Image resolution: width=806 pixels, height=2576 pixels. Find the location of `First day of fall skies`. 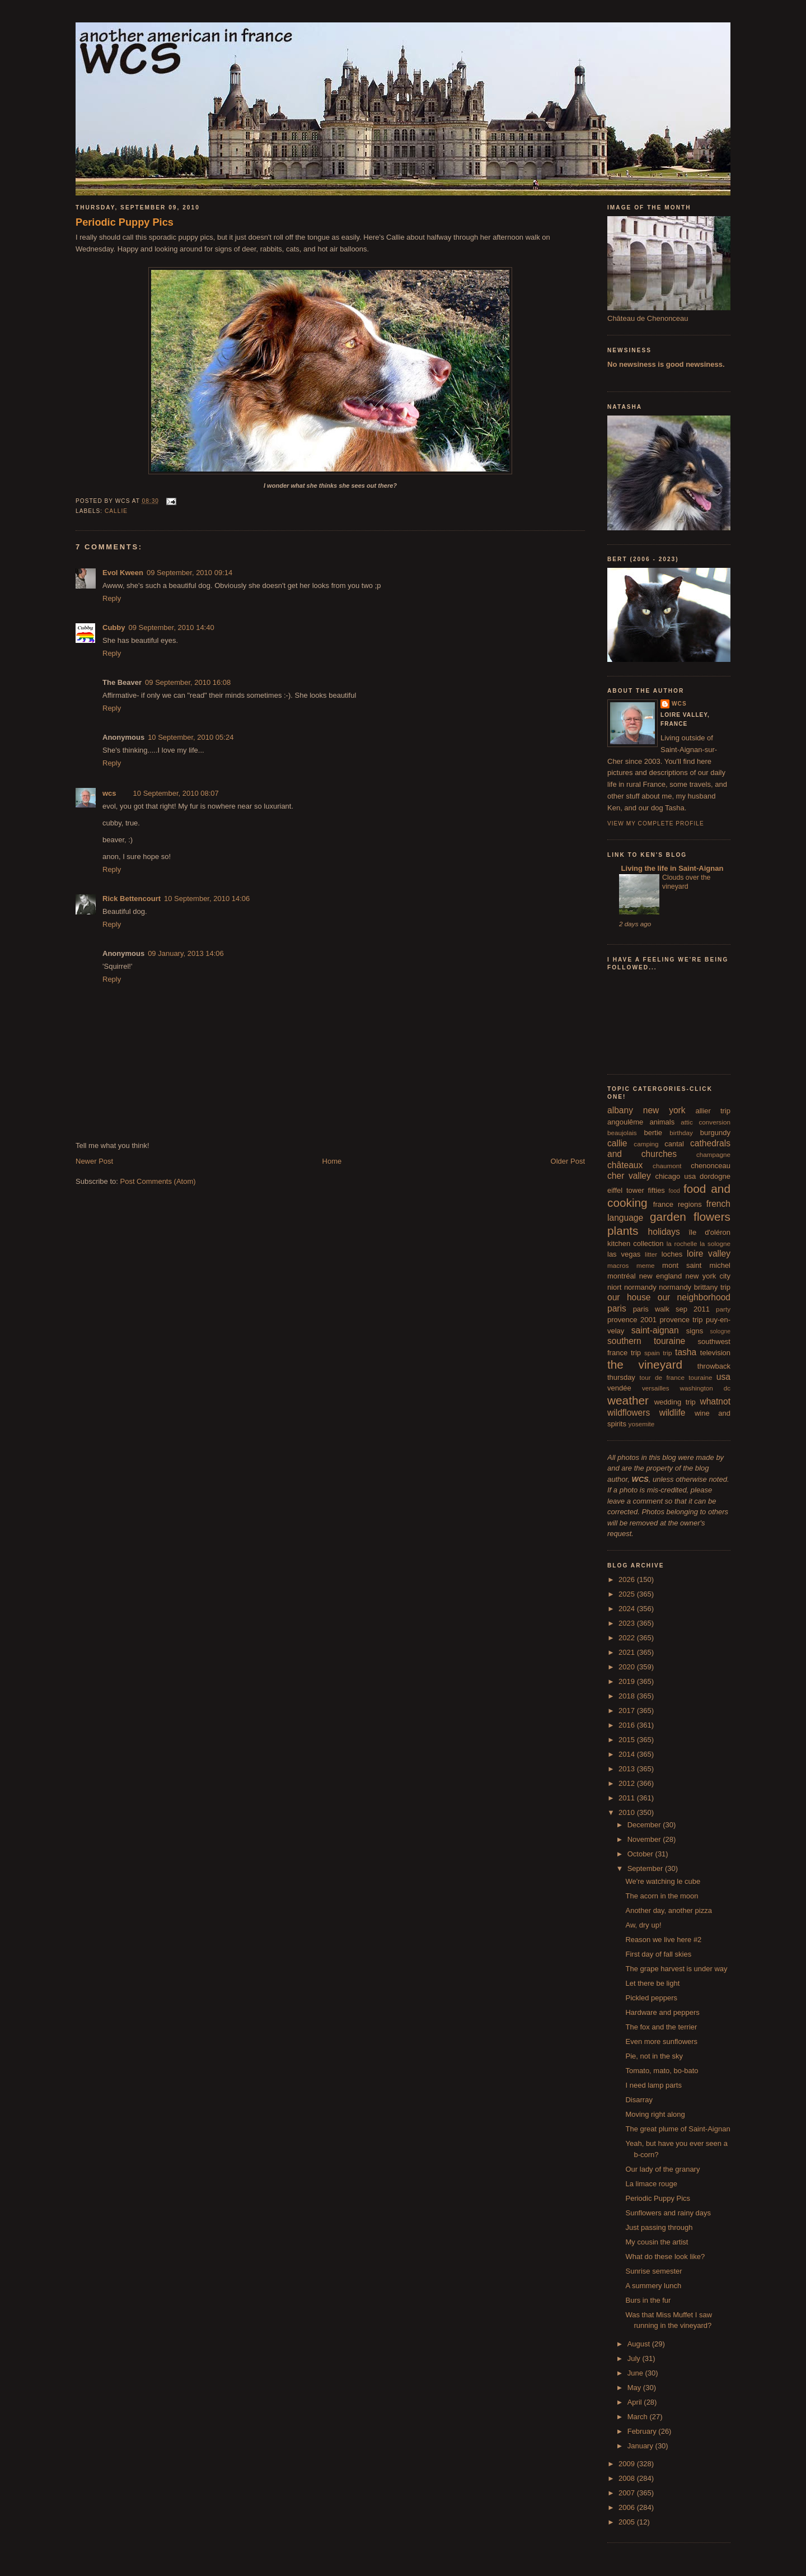

First day of fall skies is located at coordinates (658, 1954).